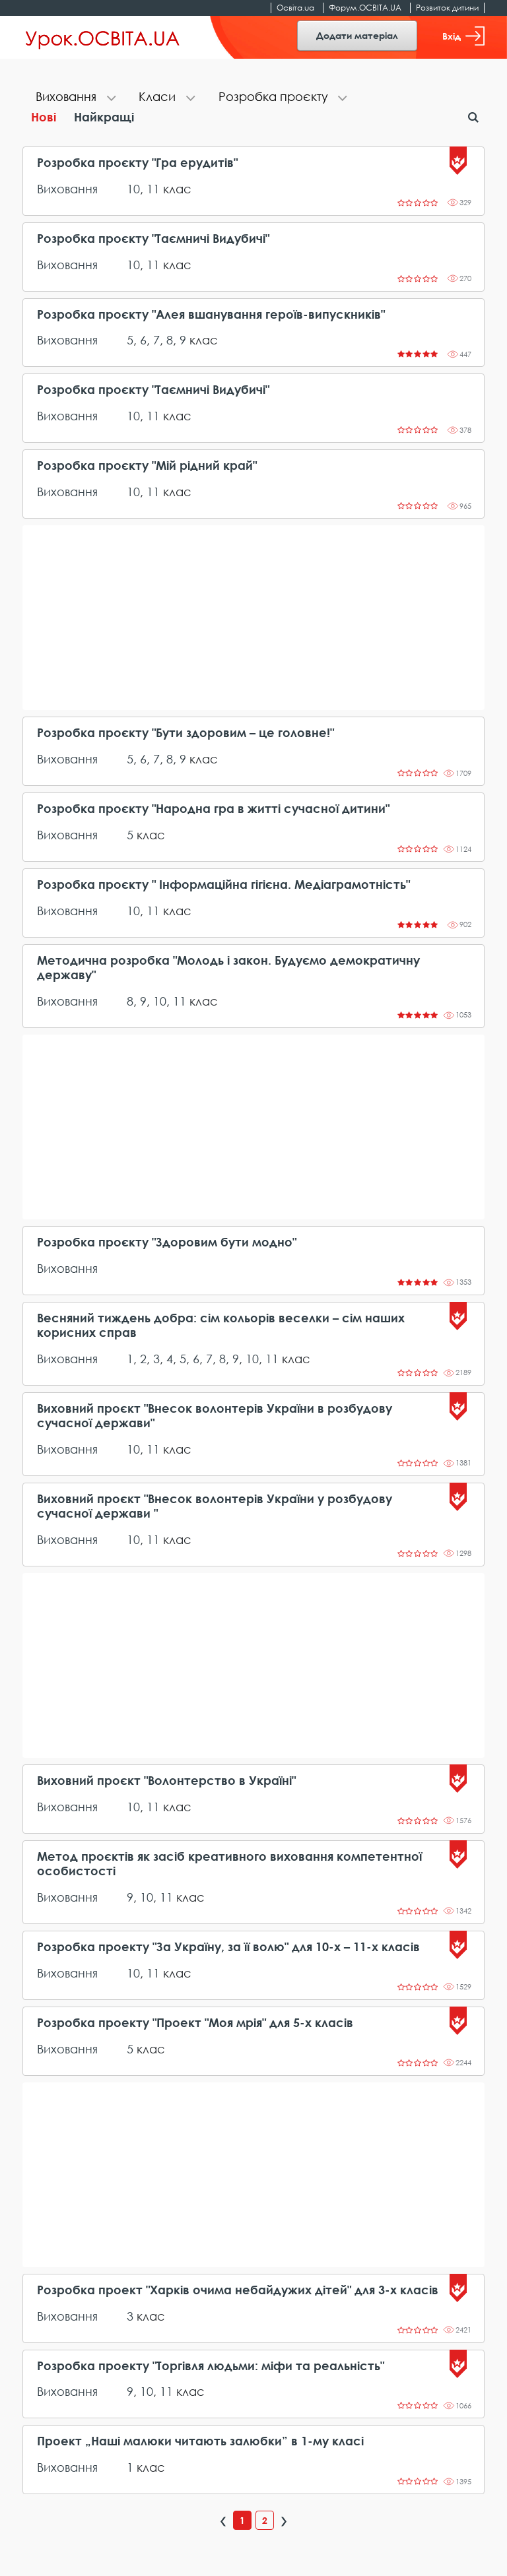  Describe the element at coordinates (137, 163) in the screenshot. I see `Розробка проєкту "Гра ерудитів"` at that location.